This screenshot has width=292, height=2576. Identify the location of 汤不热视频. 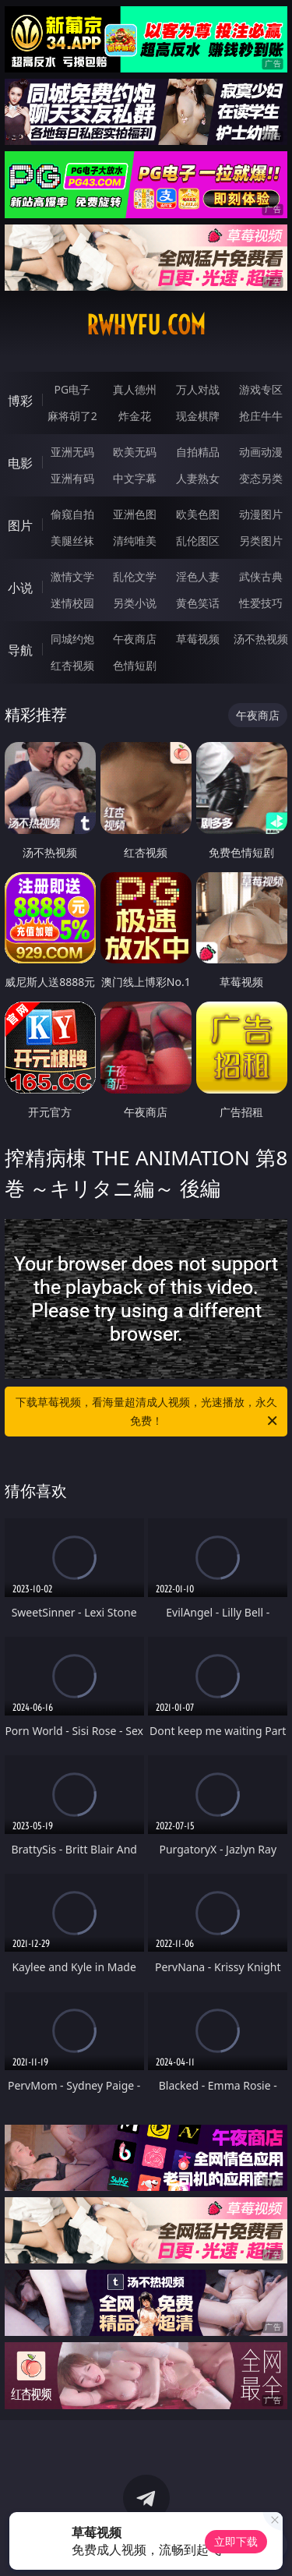
(261, 638).